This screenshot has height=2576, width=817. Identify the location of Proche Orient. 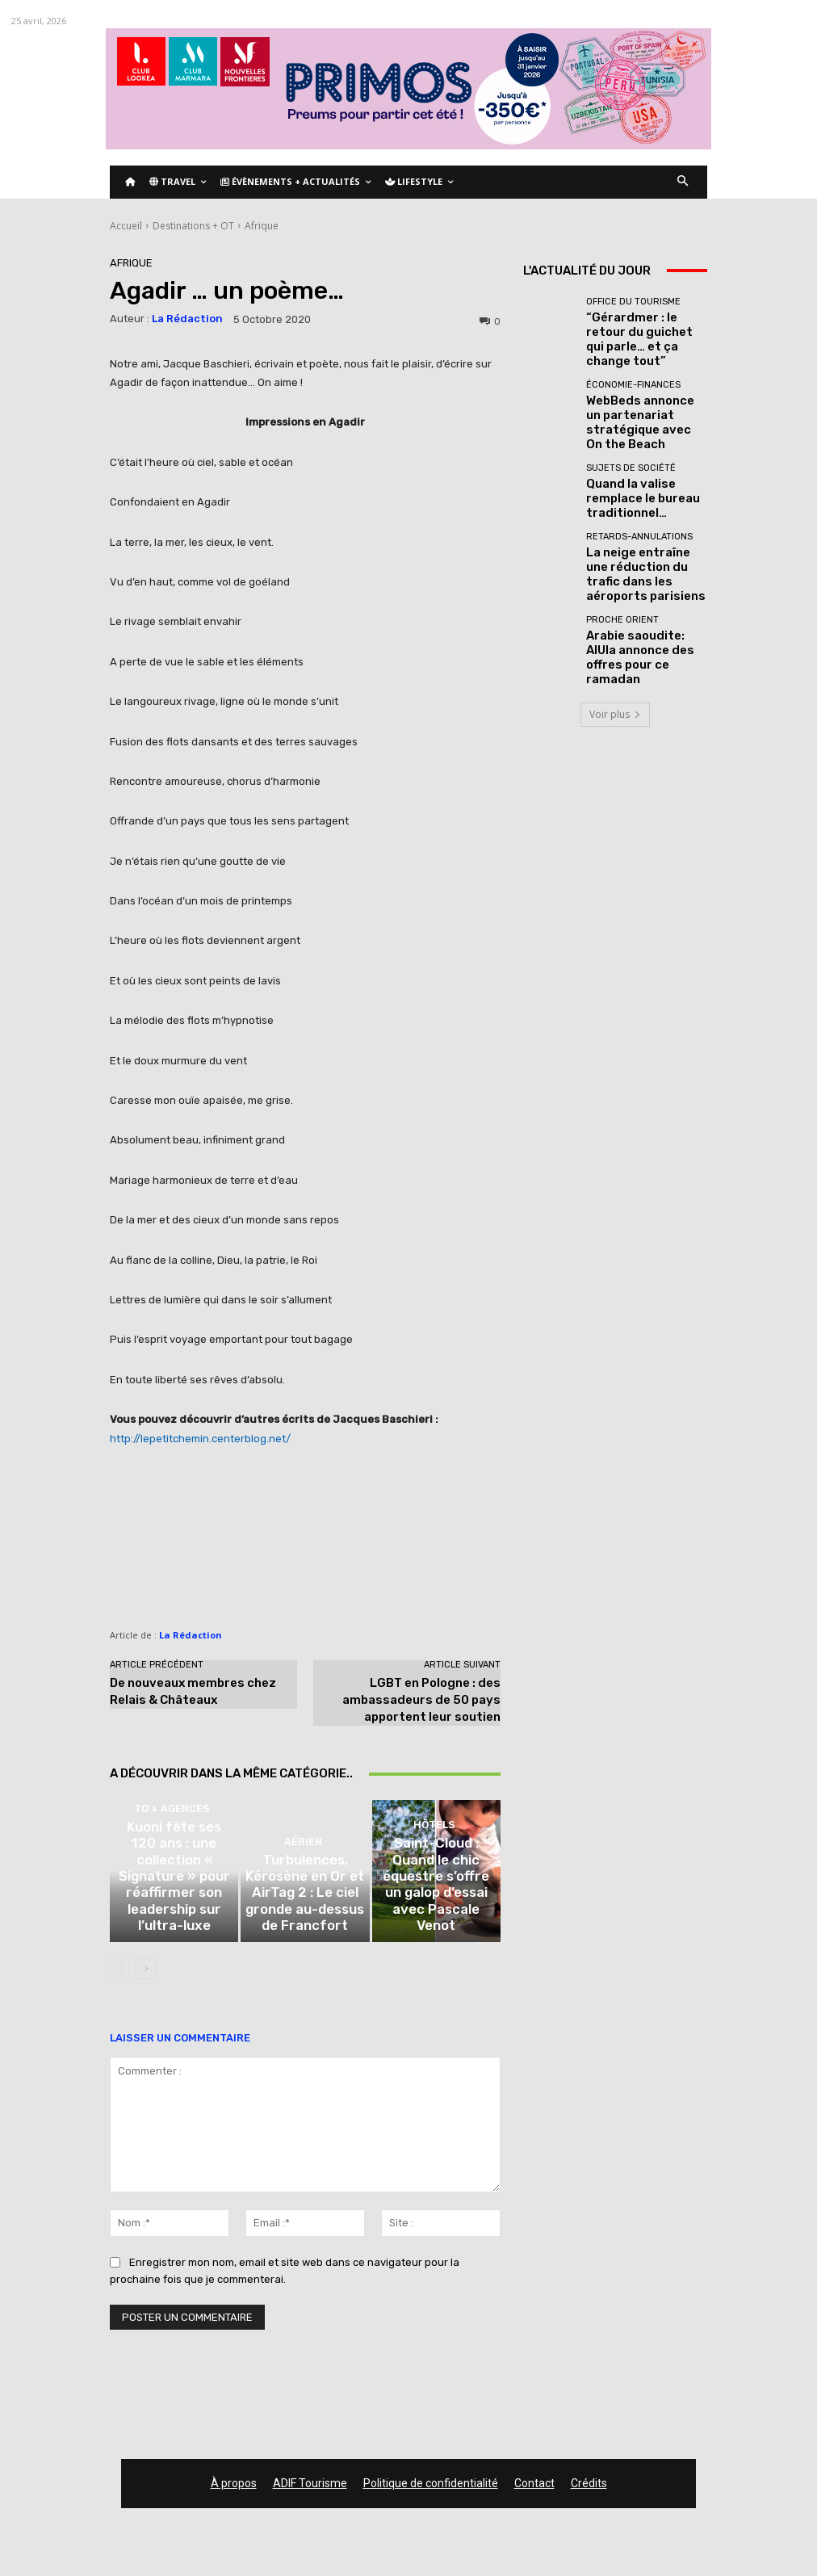
(622, 575).